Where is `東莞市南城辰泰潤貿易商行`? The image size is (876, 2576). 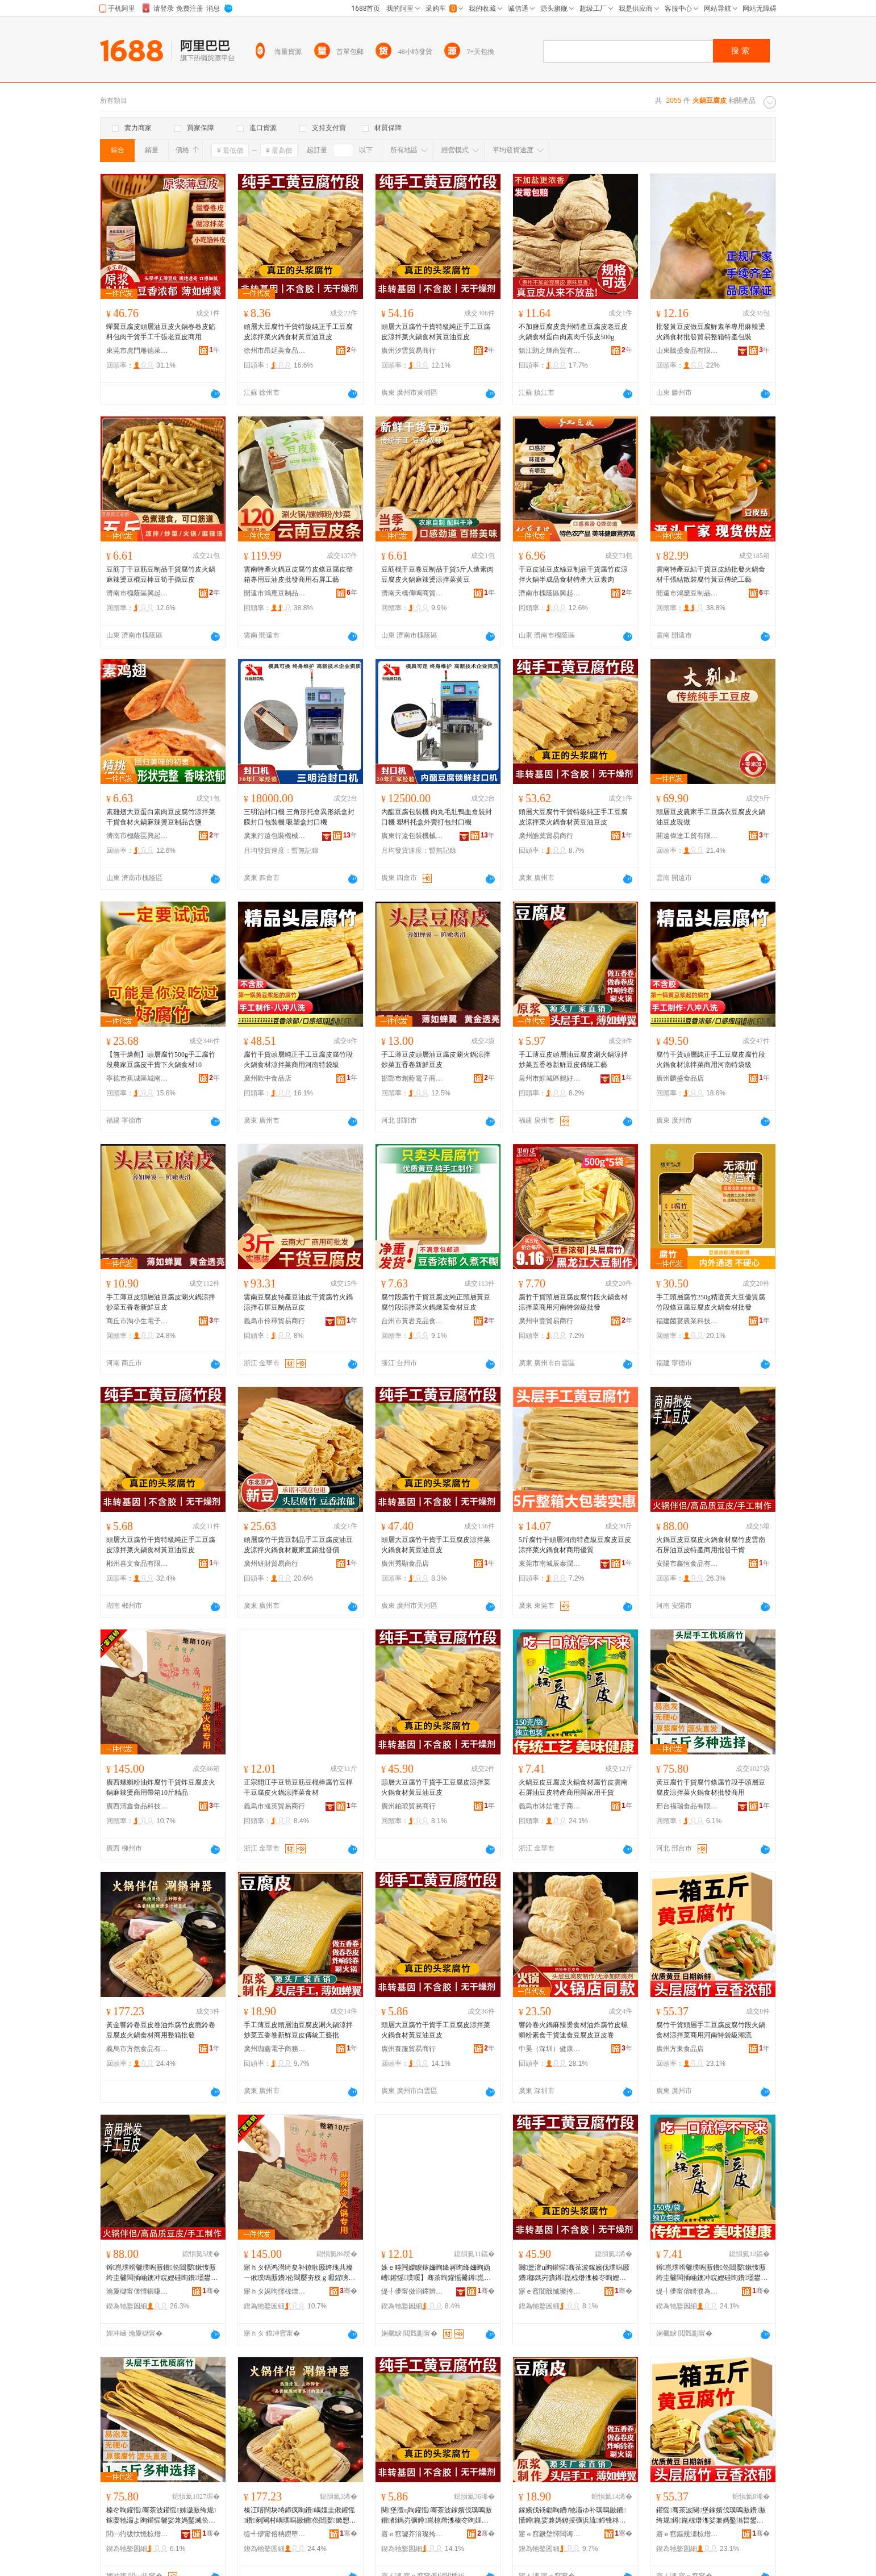
東莞市南城辰泰潤貿易商行 is located at coordinates (550, 1564).